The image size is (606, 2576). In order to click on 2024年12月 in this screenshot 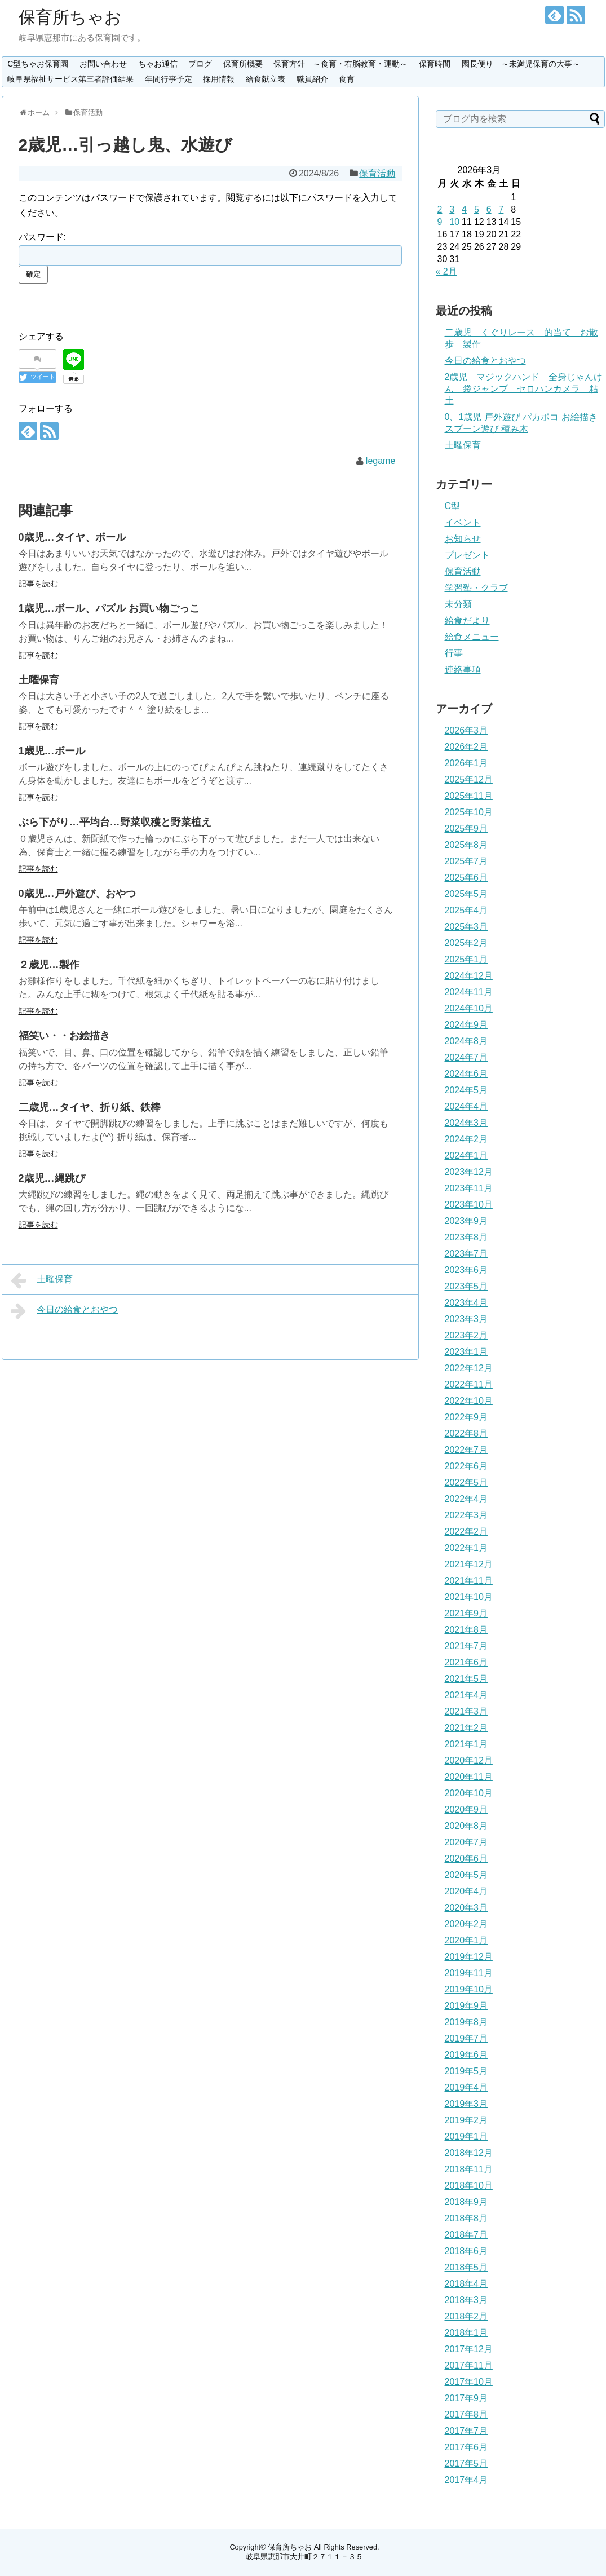, I will do `click(469, 975)`.